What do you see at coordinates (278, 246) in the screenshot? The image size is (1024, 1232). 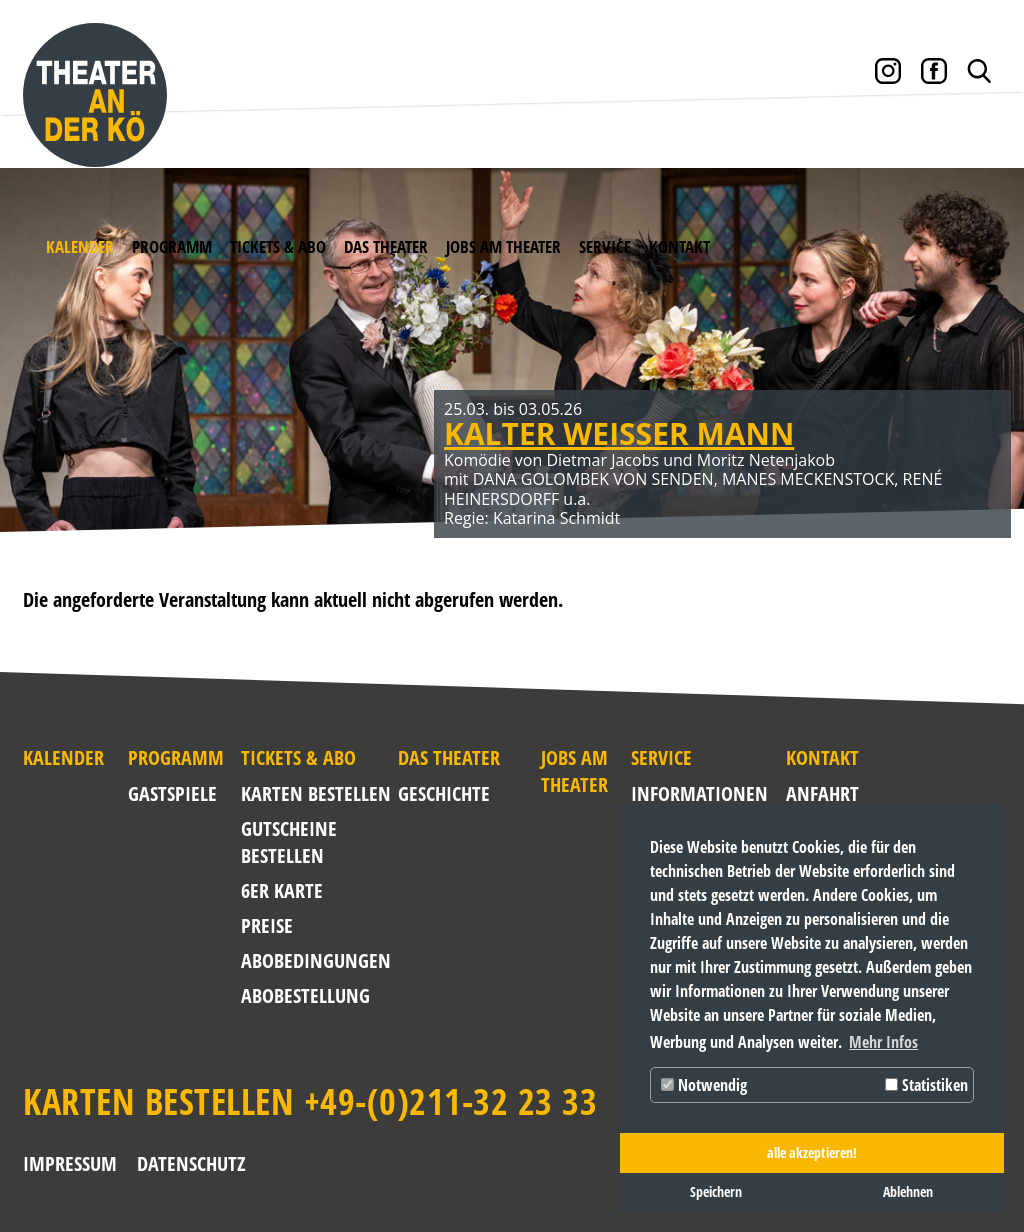 I see `Tickets & Abo` at bounding box center [278, 246].